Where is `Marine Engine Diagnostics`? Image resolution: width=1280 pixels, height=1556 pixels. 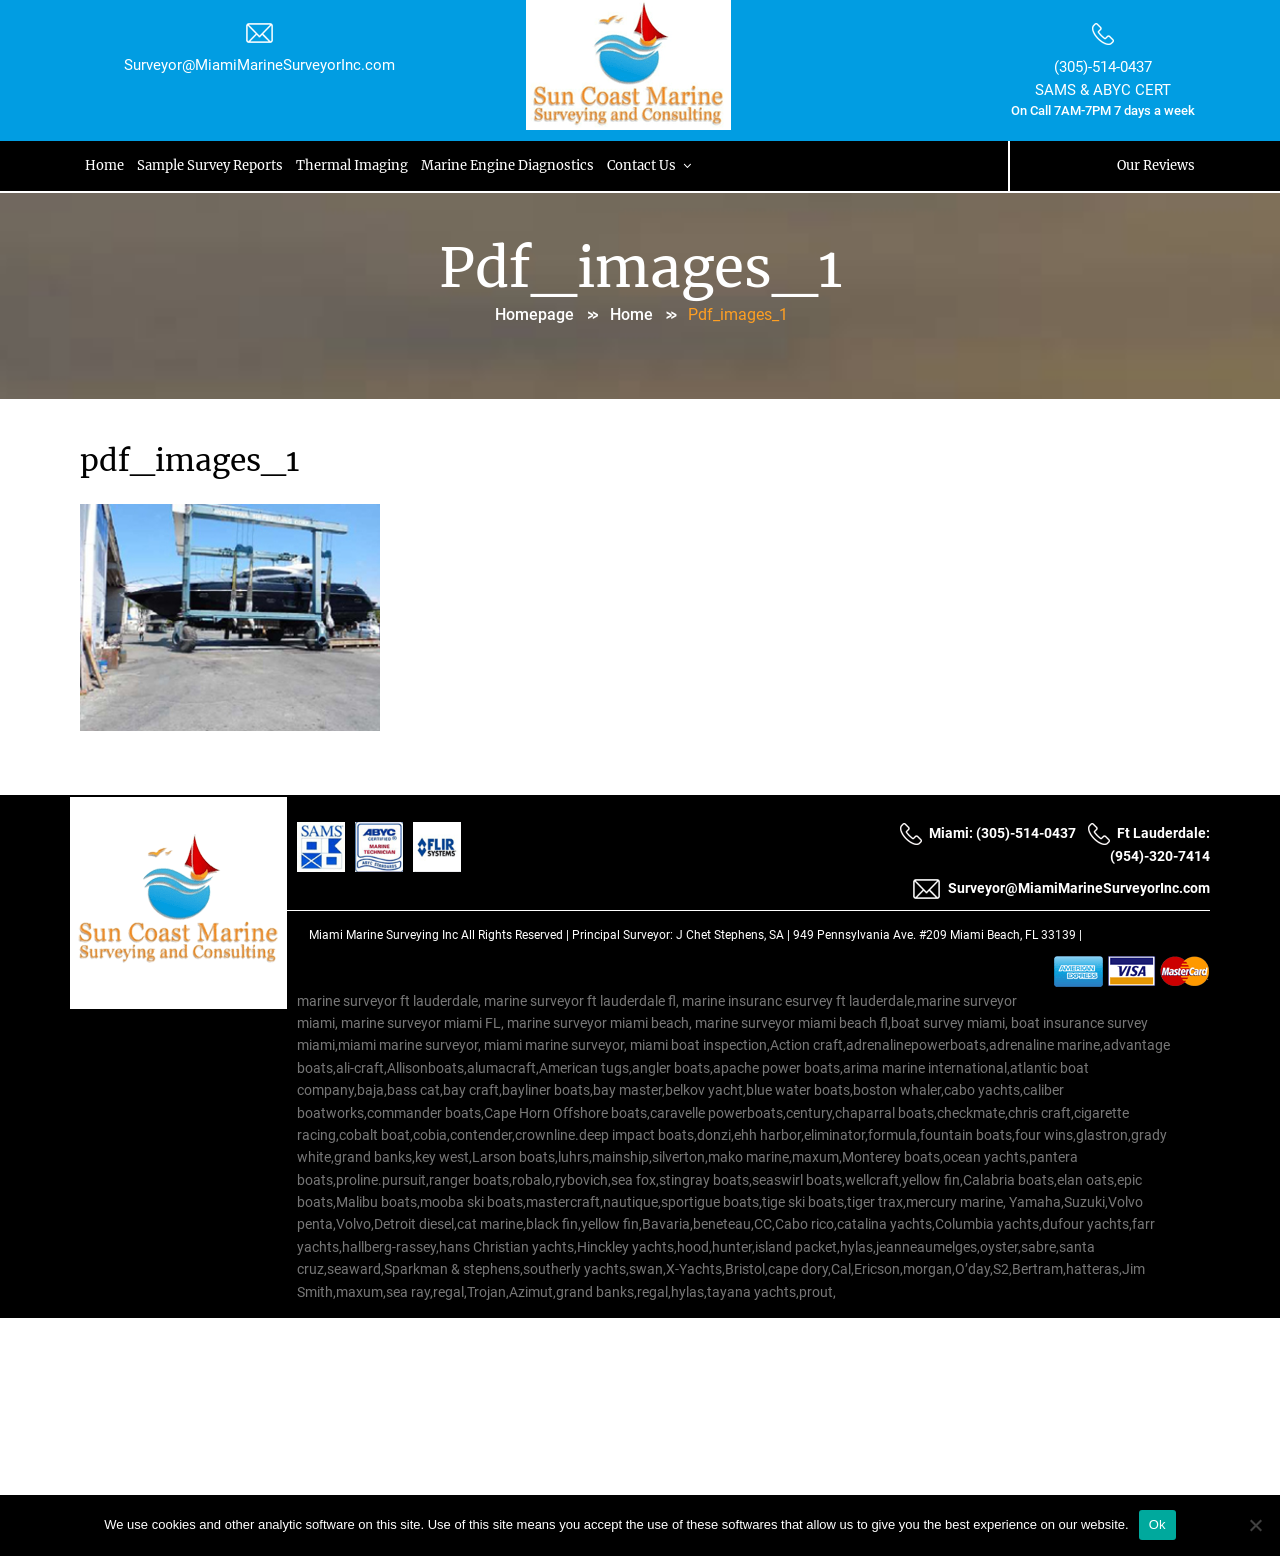 Marine Engine Diagnostics is located at coordinates (511, 165).